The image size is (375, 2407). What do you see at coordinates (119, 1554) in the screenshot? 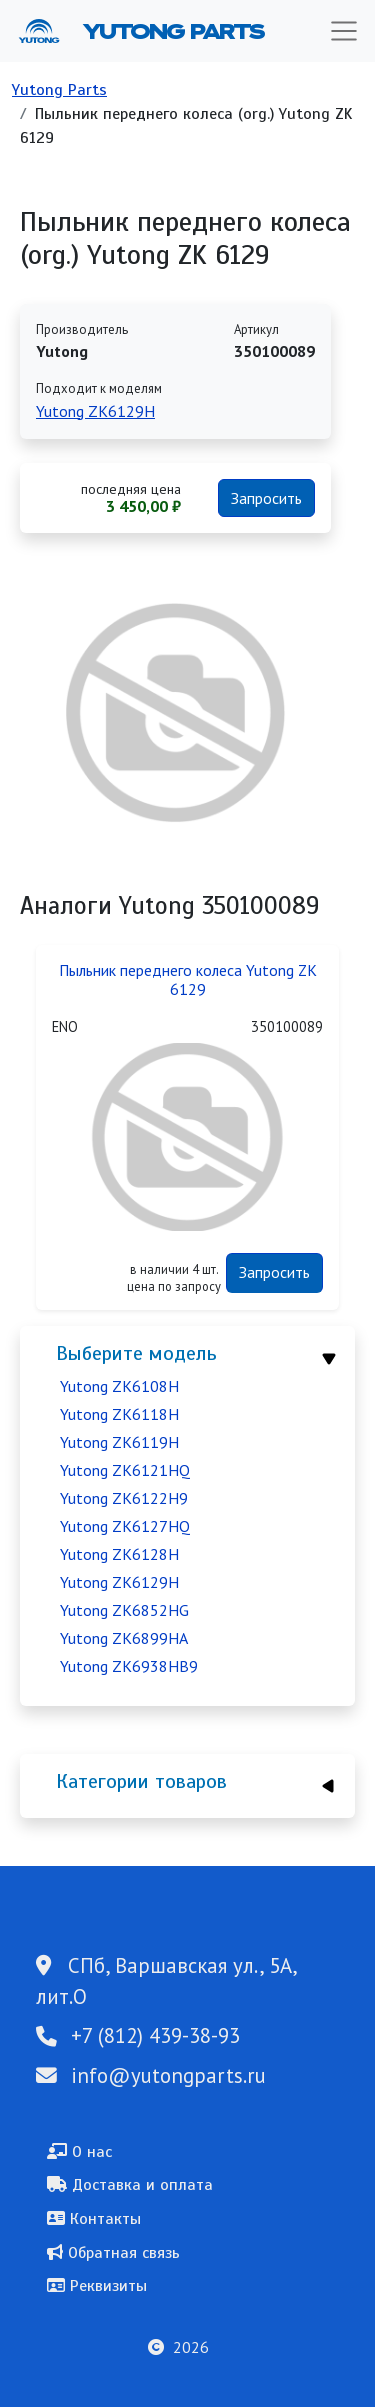
I see `Yutong ZK6128H` at bounding box center [119, 1554].